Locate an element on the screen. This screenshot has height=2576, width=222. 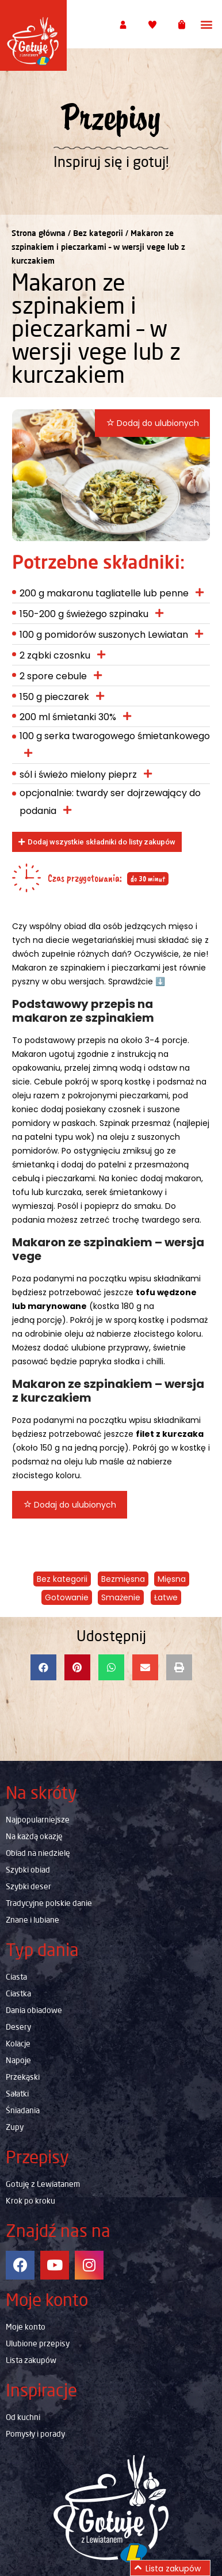
Dania obiadowe is located at coordinates (34, 2010).